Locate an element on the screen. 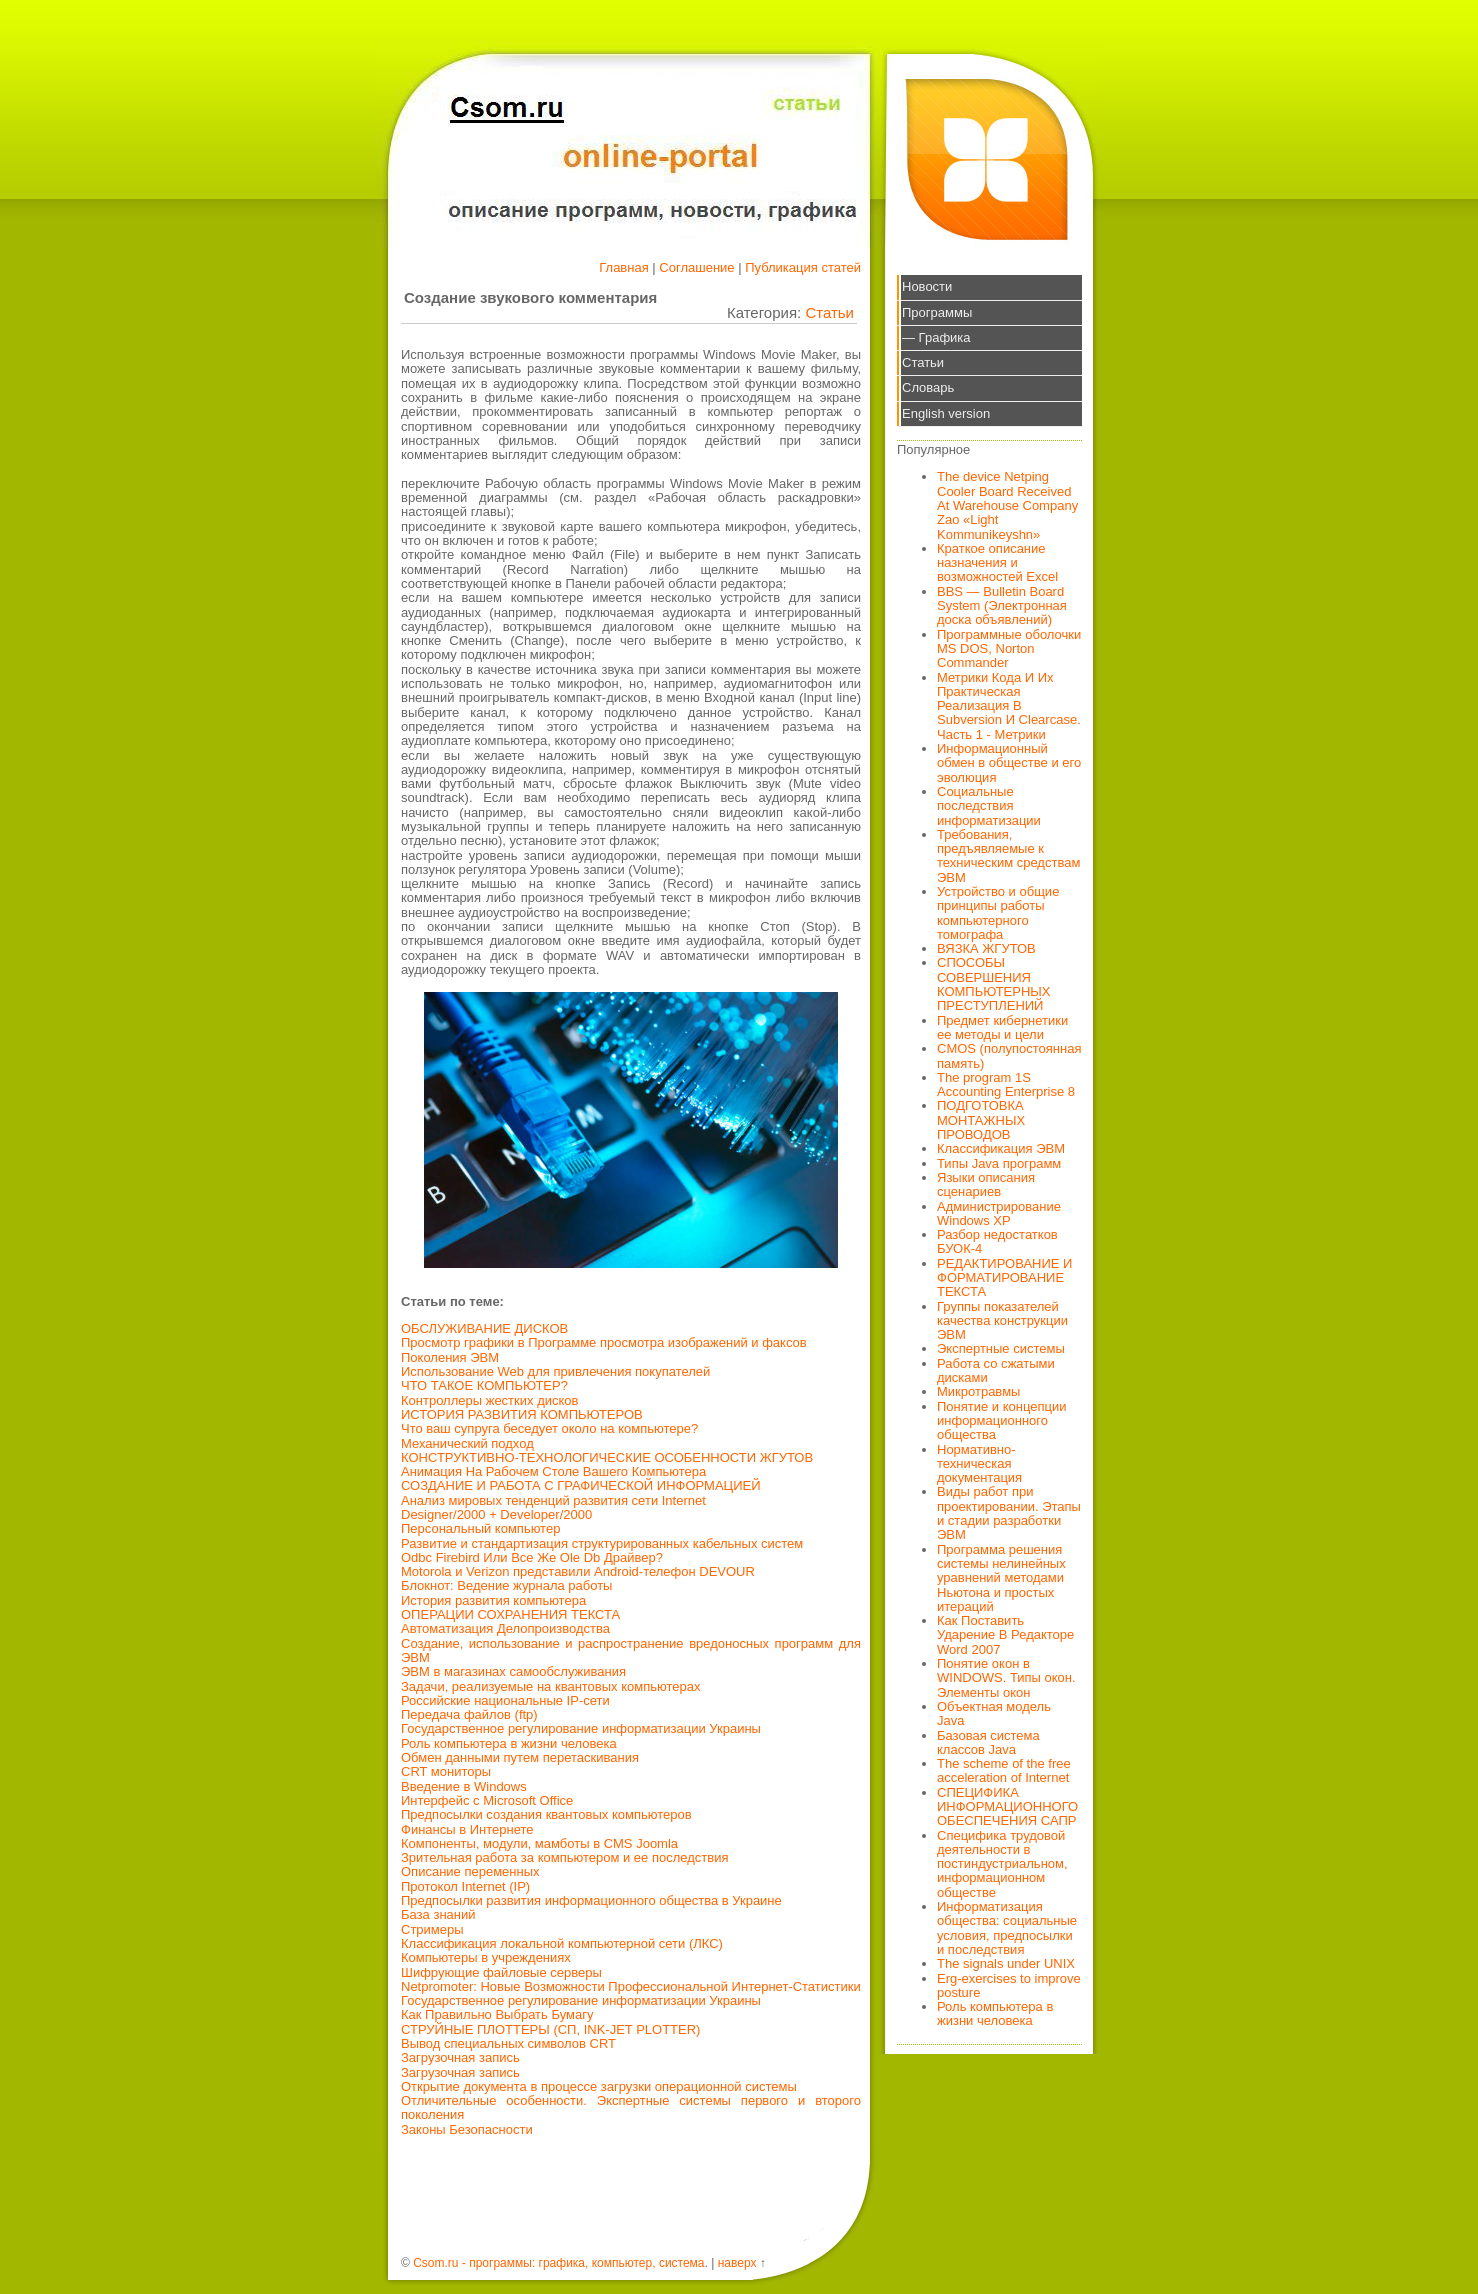  СОЗДАНИЕ И РАБОТА С ГРАФИЧЕСКОЙ ИНФОРМАЦИЕЙ is located at coordinates (581, 1485).